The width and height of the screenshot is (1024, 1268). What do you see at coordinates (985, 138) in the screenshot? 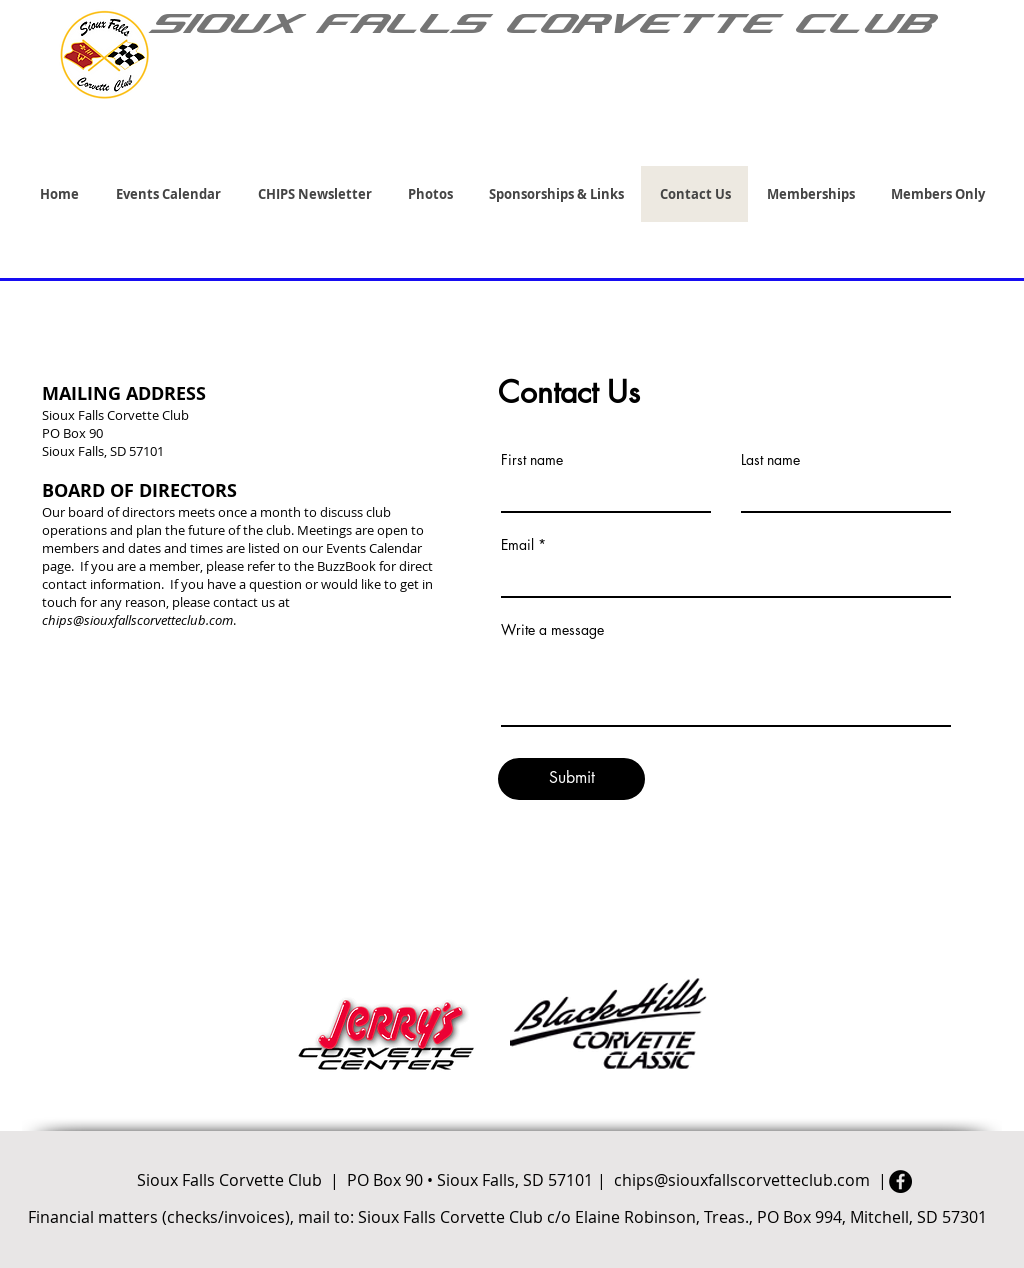
I see `[link]` at bounding box center [985, 138].